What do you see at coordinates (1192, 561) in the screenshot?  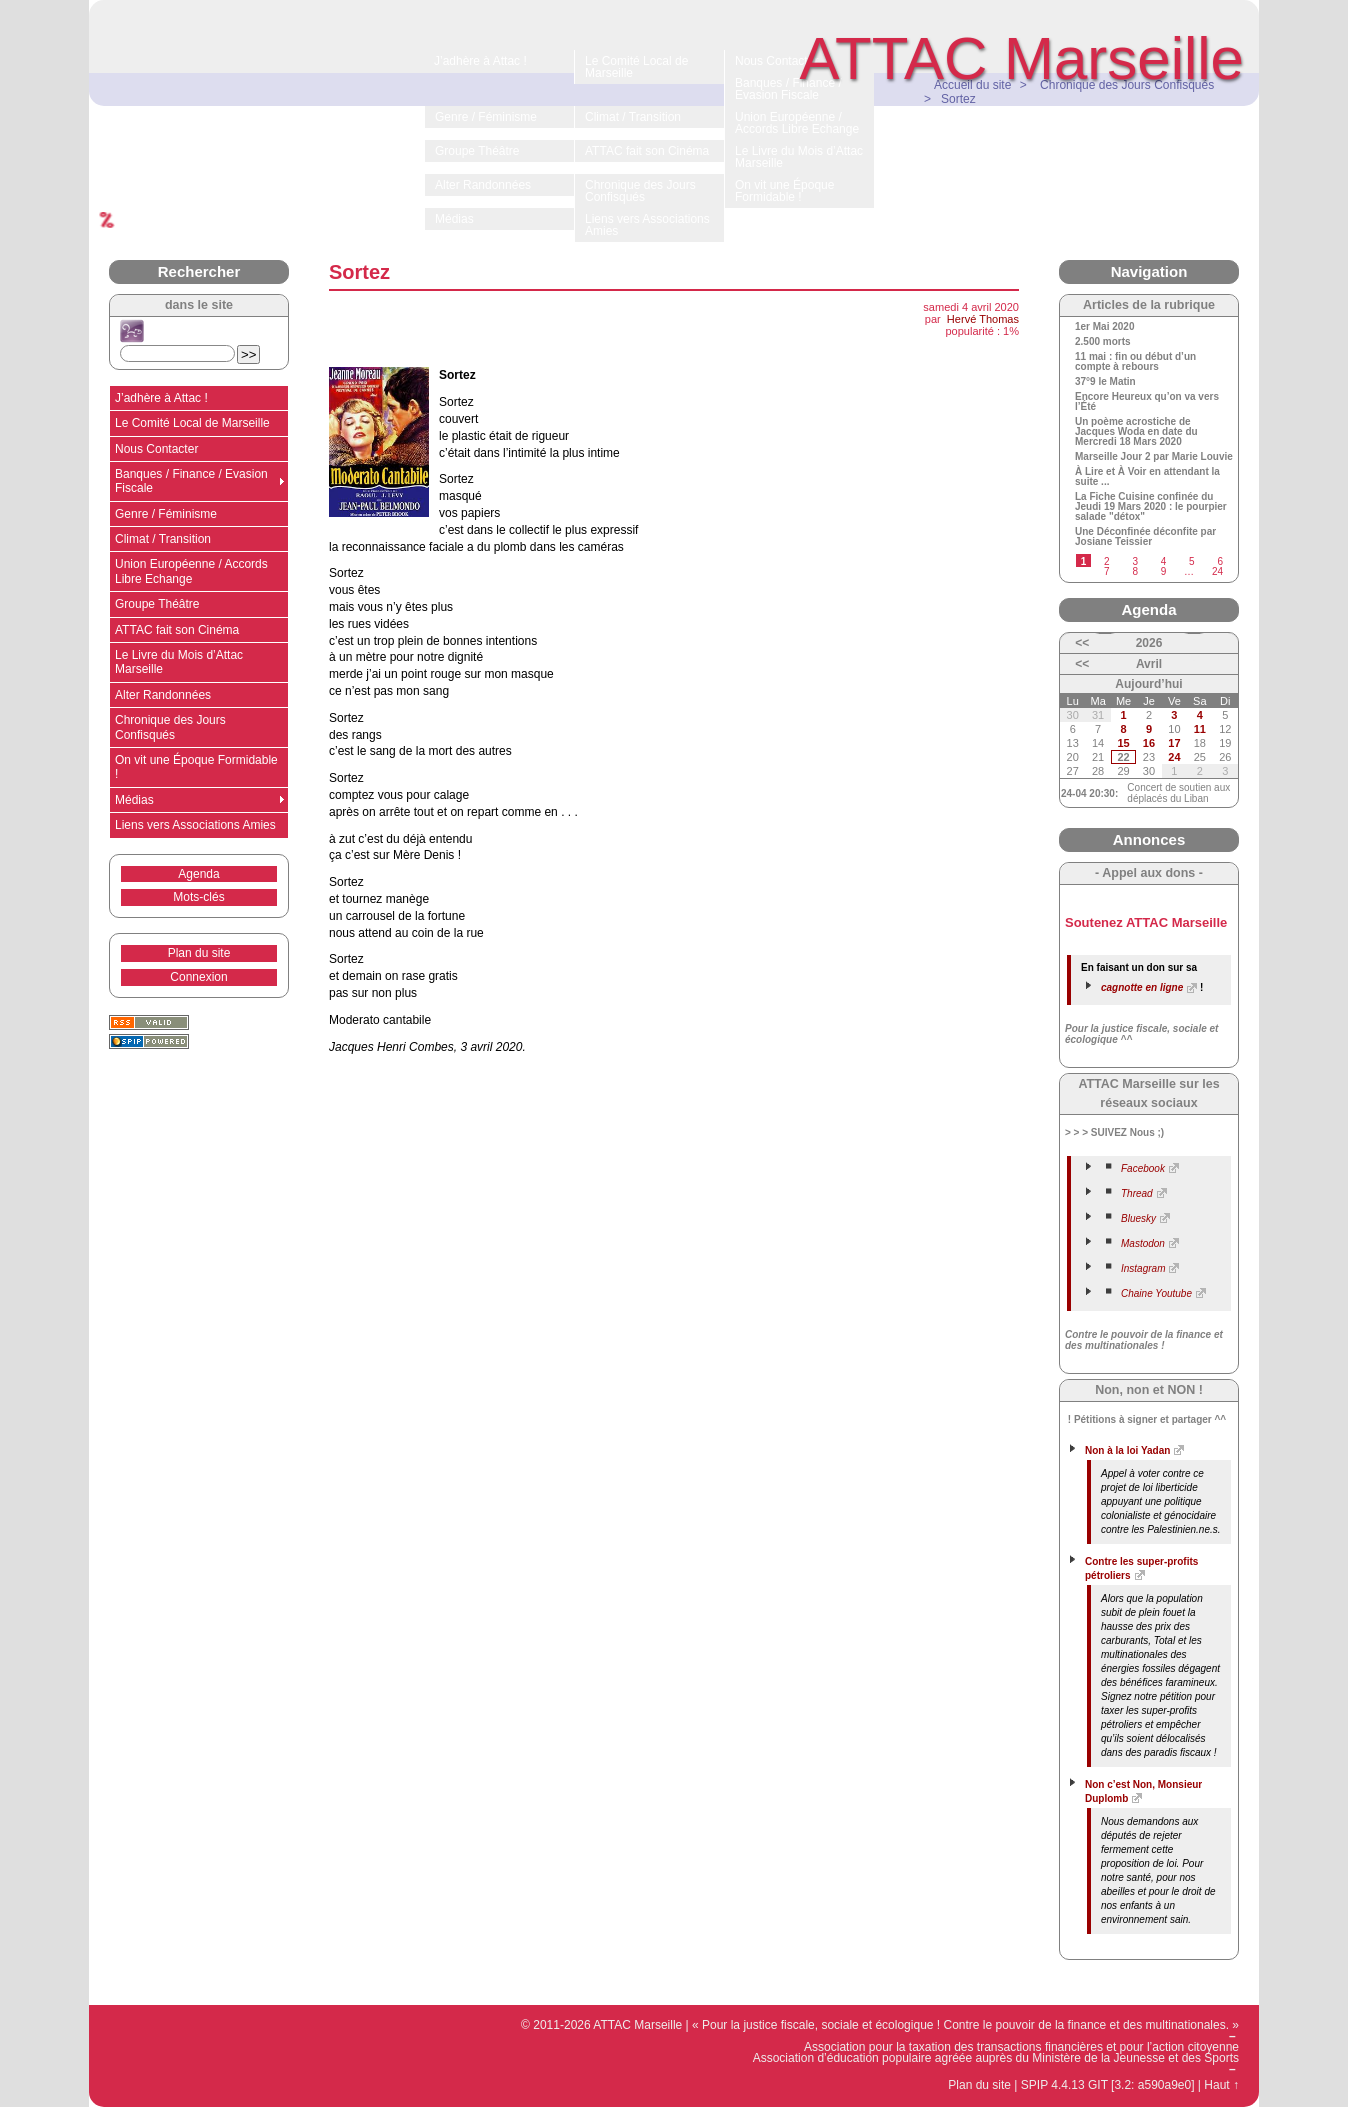 I see `5 [Aller à la page 5]` at bounding box center [1192, 561].